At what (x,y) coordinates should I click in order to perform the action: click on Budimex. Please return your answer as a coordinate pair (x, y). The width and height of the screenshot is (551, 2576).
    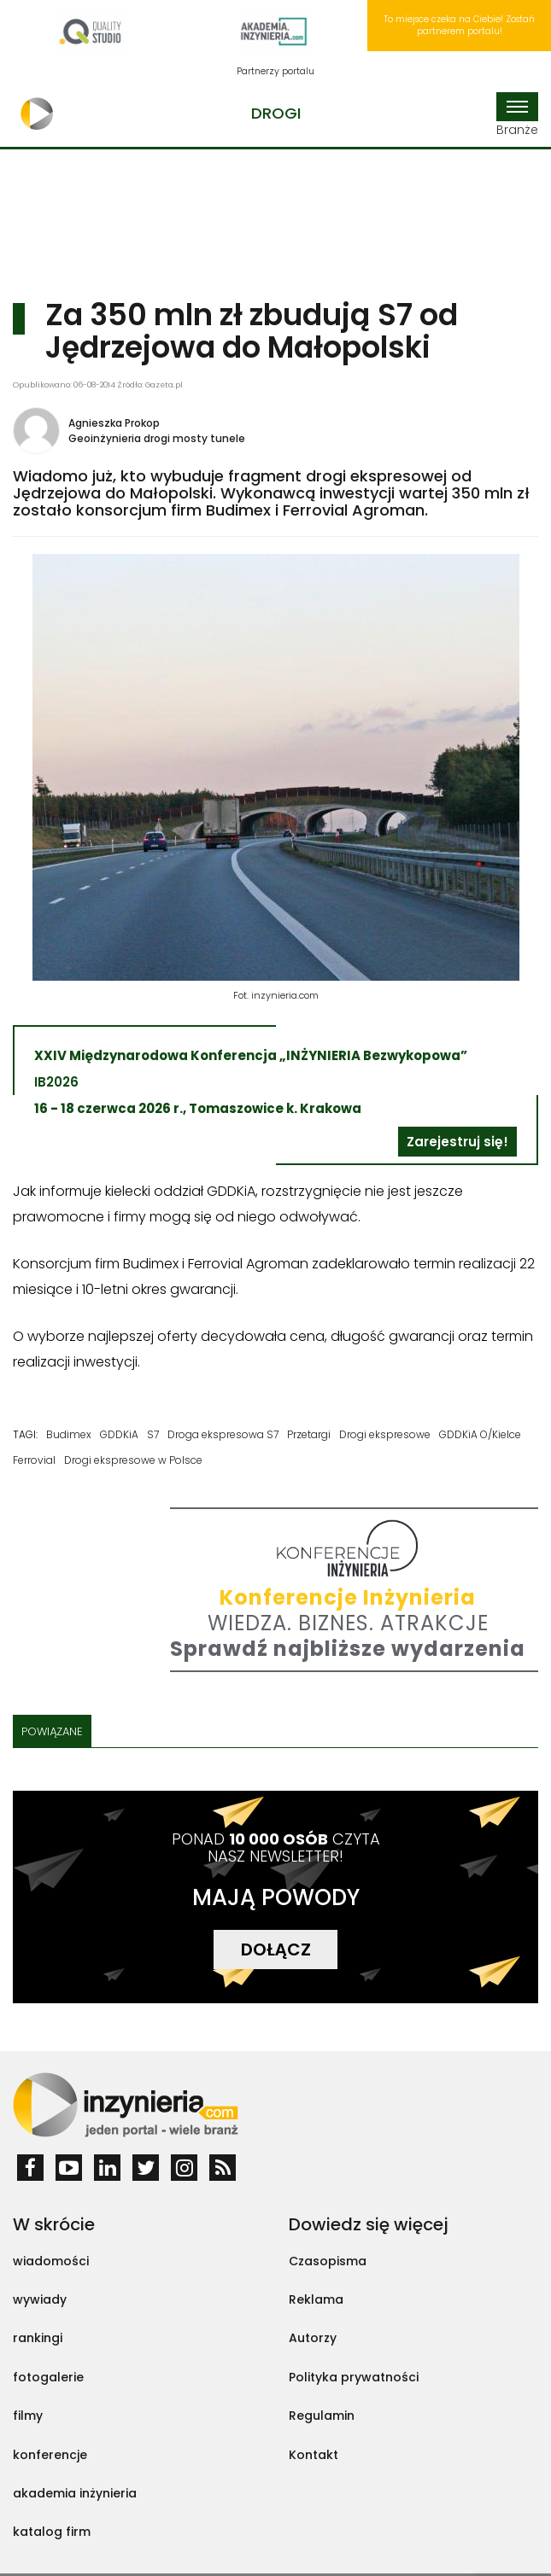
    Looking at the image, I should click on (68, 1434).